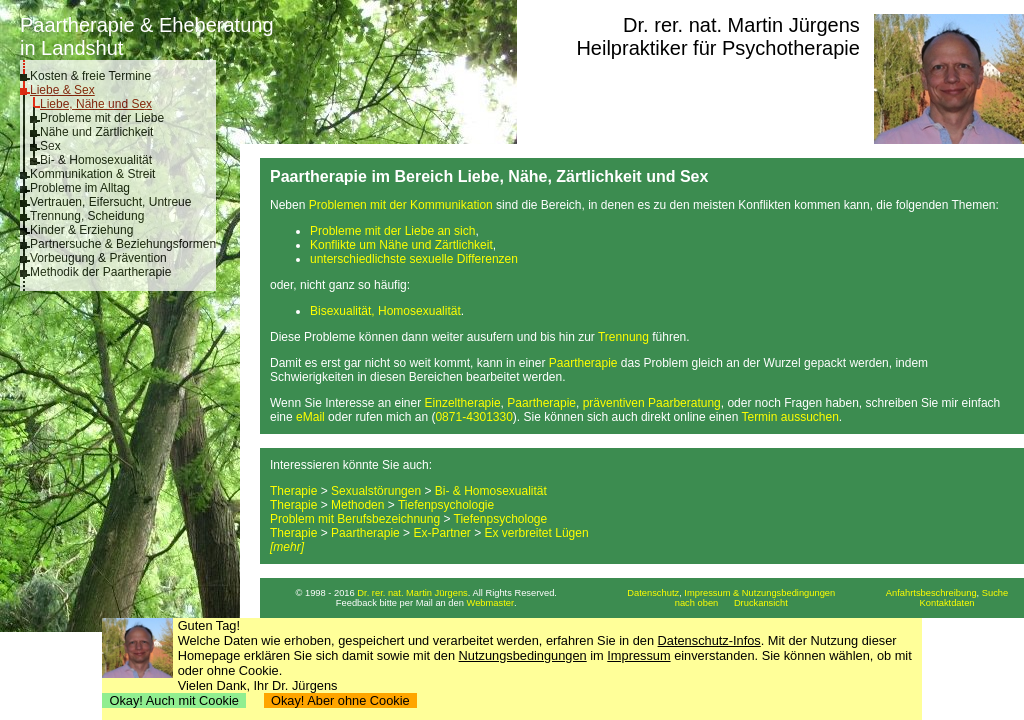 Image resolution: width=1024 pixels, height=720 pixels. I want to click on Methoden, so click(357, 505).